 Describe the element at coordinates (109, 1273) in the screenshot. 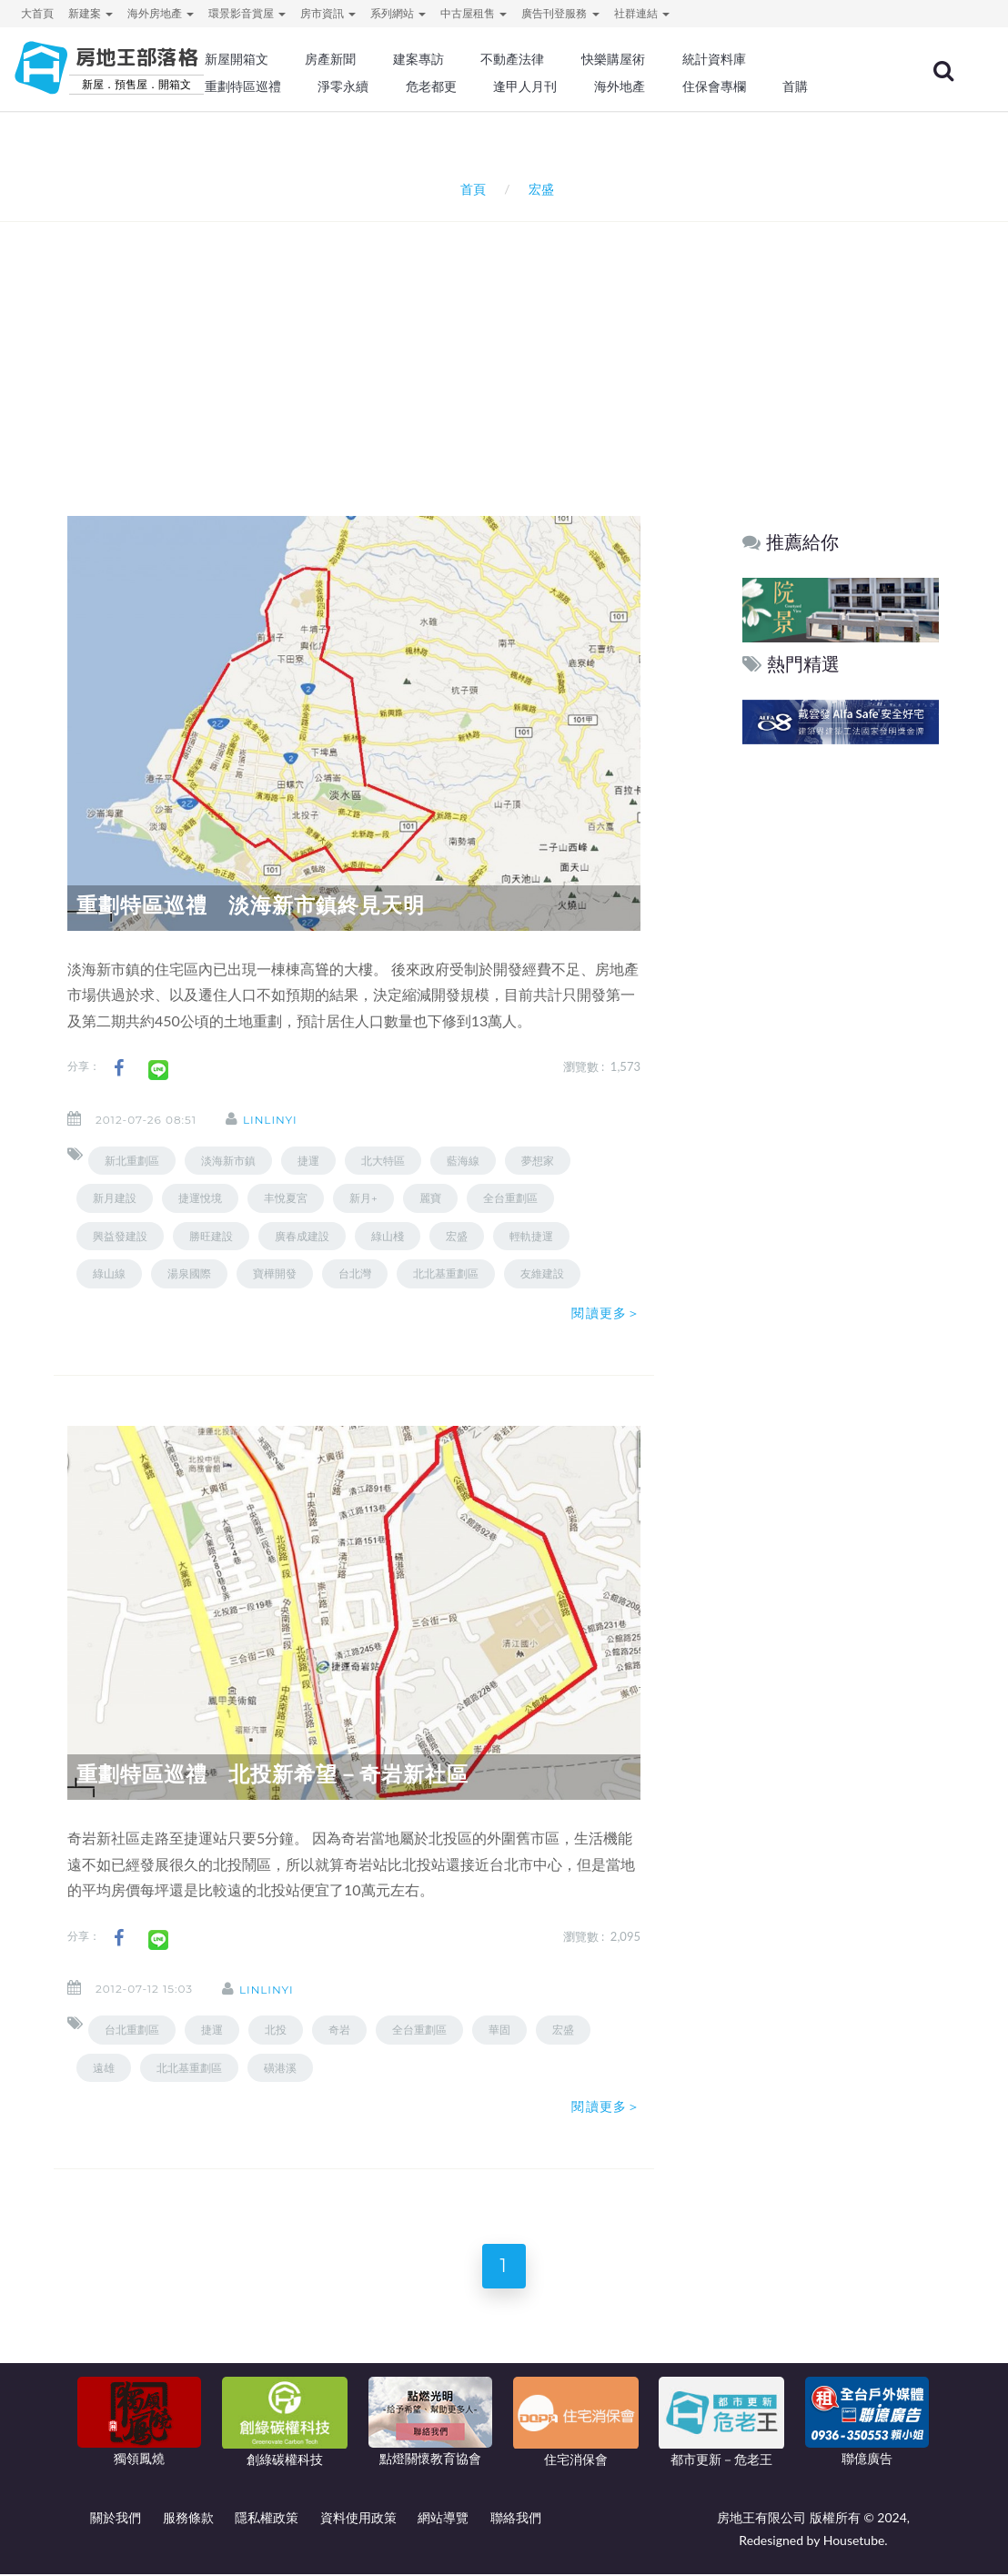

I see `綠山線` at that location.